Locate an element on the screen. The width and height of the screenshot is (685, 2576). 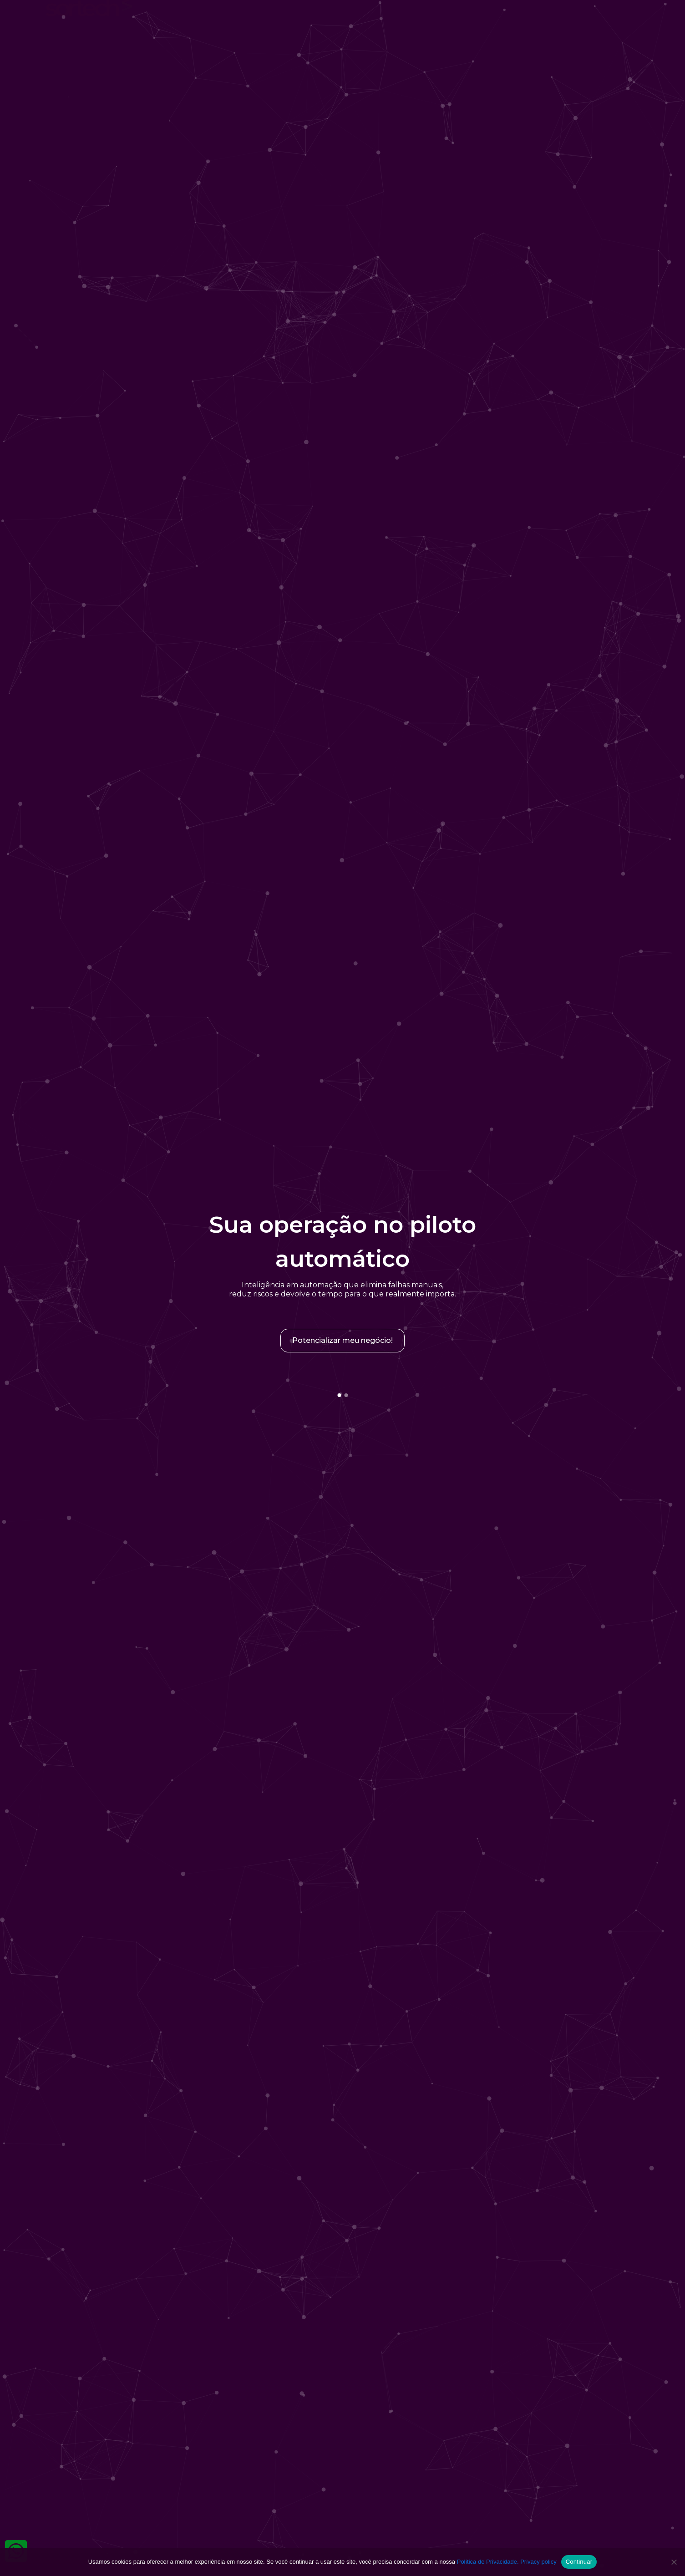
Política de Privacidade. is located at coordinates (488, 2561).